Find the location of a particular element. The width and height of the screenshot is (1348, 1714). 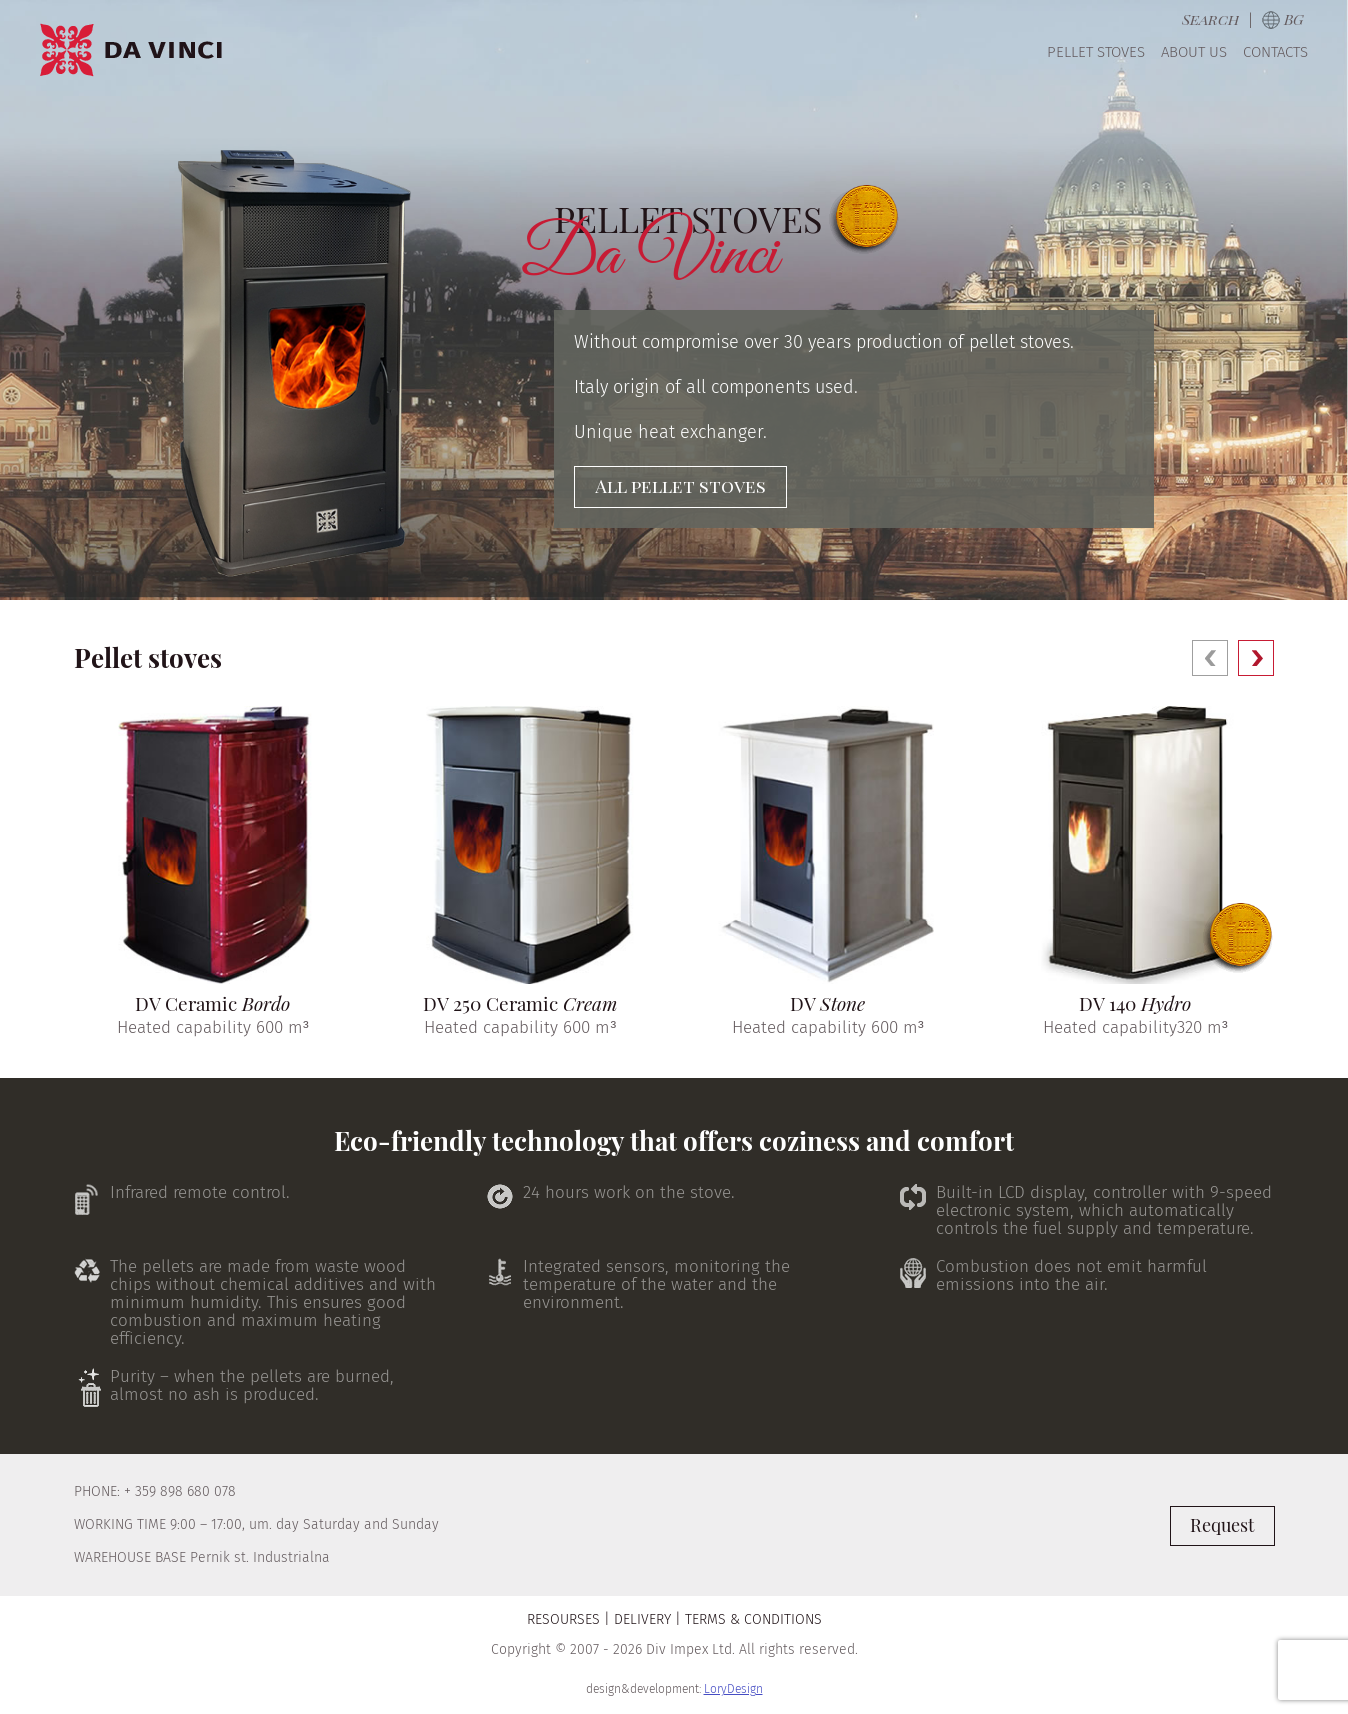

Request is located at coordinates (1222, 1525).